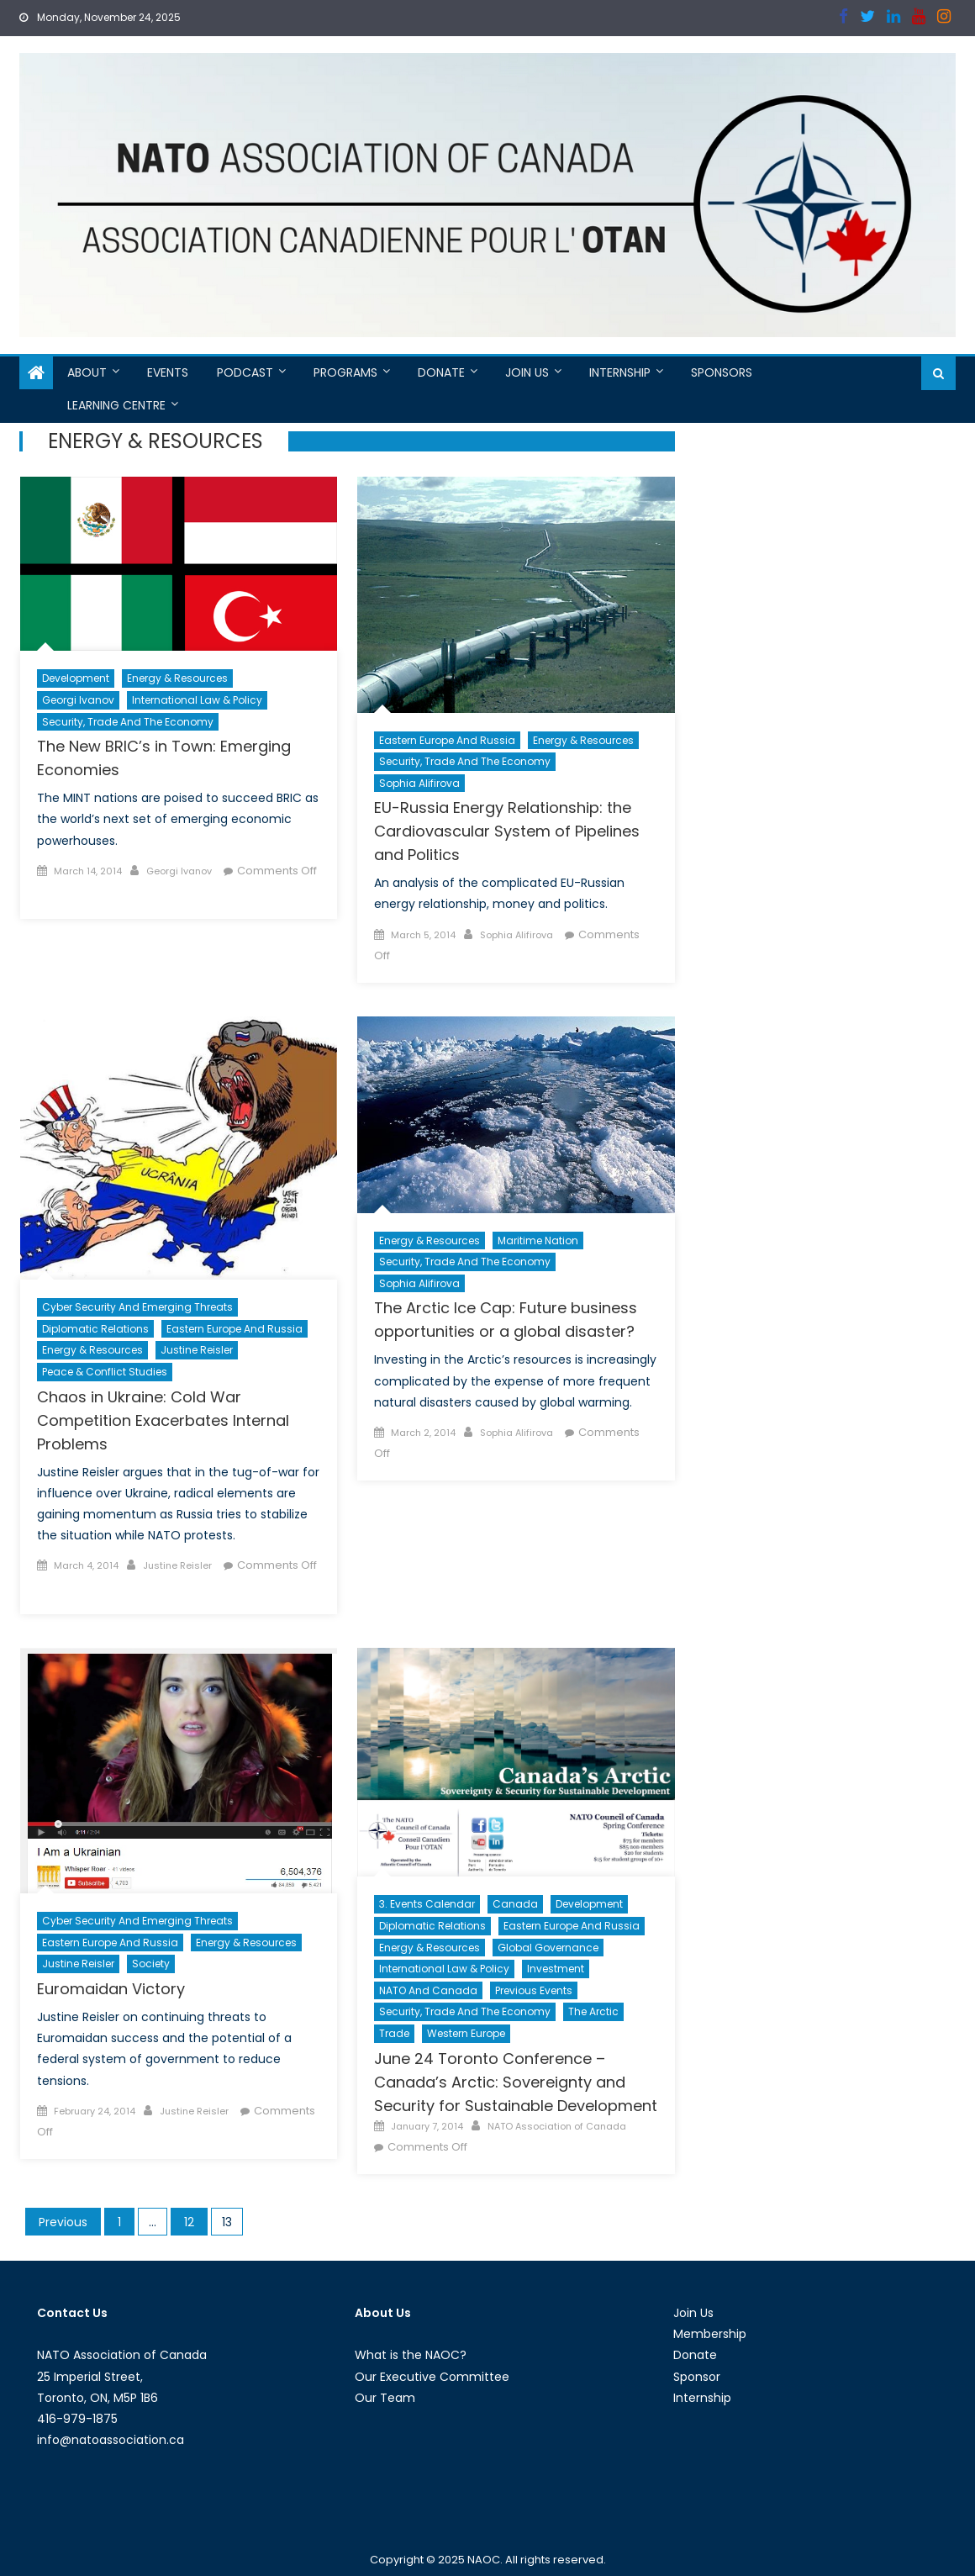 This screenshot has height=2576, width=975. What do you see at coordinates (515, 1904) in the screenshot?
I see `Canada` at bounding box center [515, 1904].